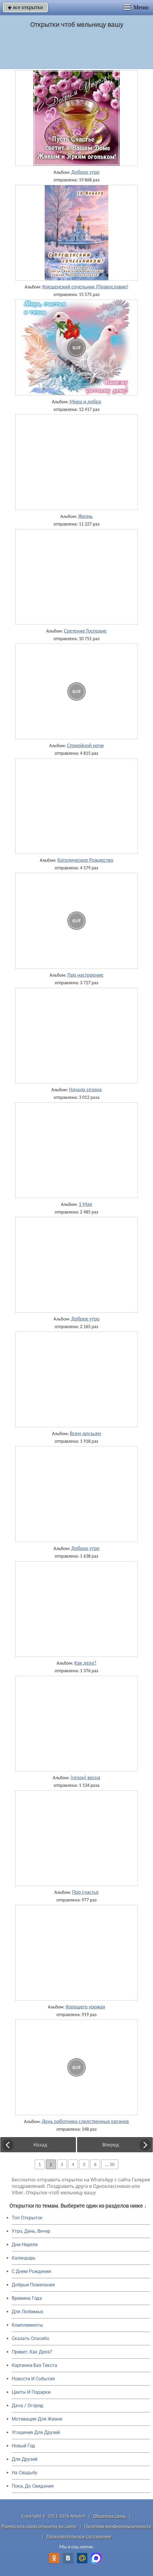 Image resolution: width=153 pixels, height=2576 pixels. I want to click on Картинки Без Текста, so click(34, 2365).